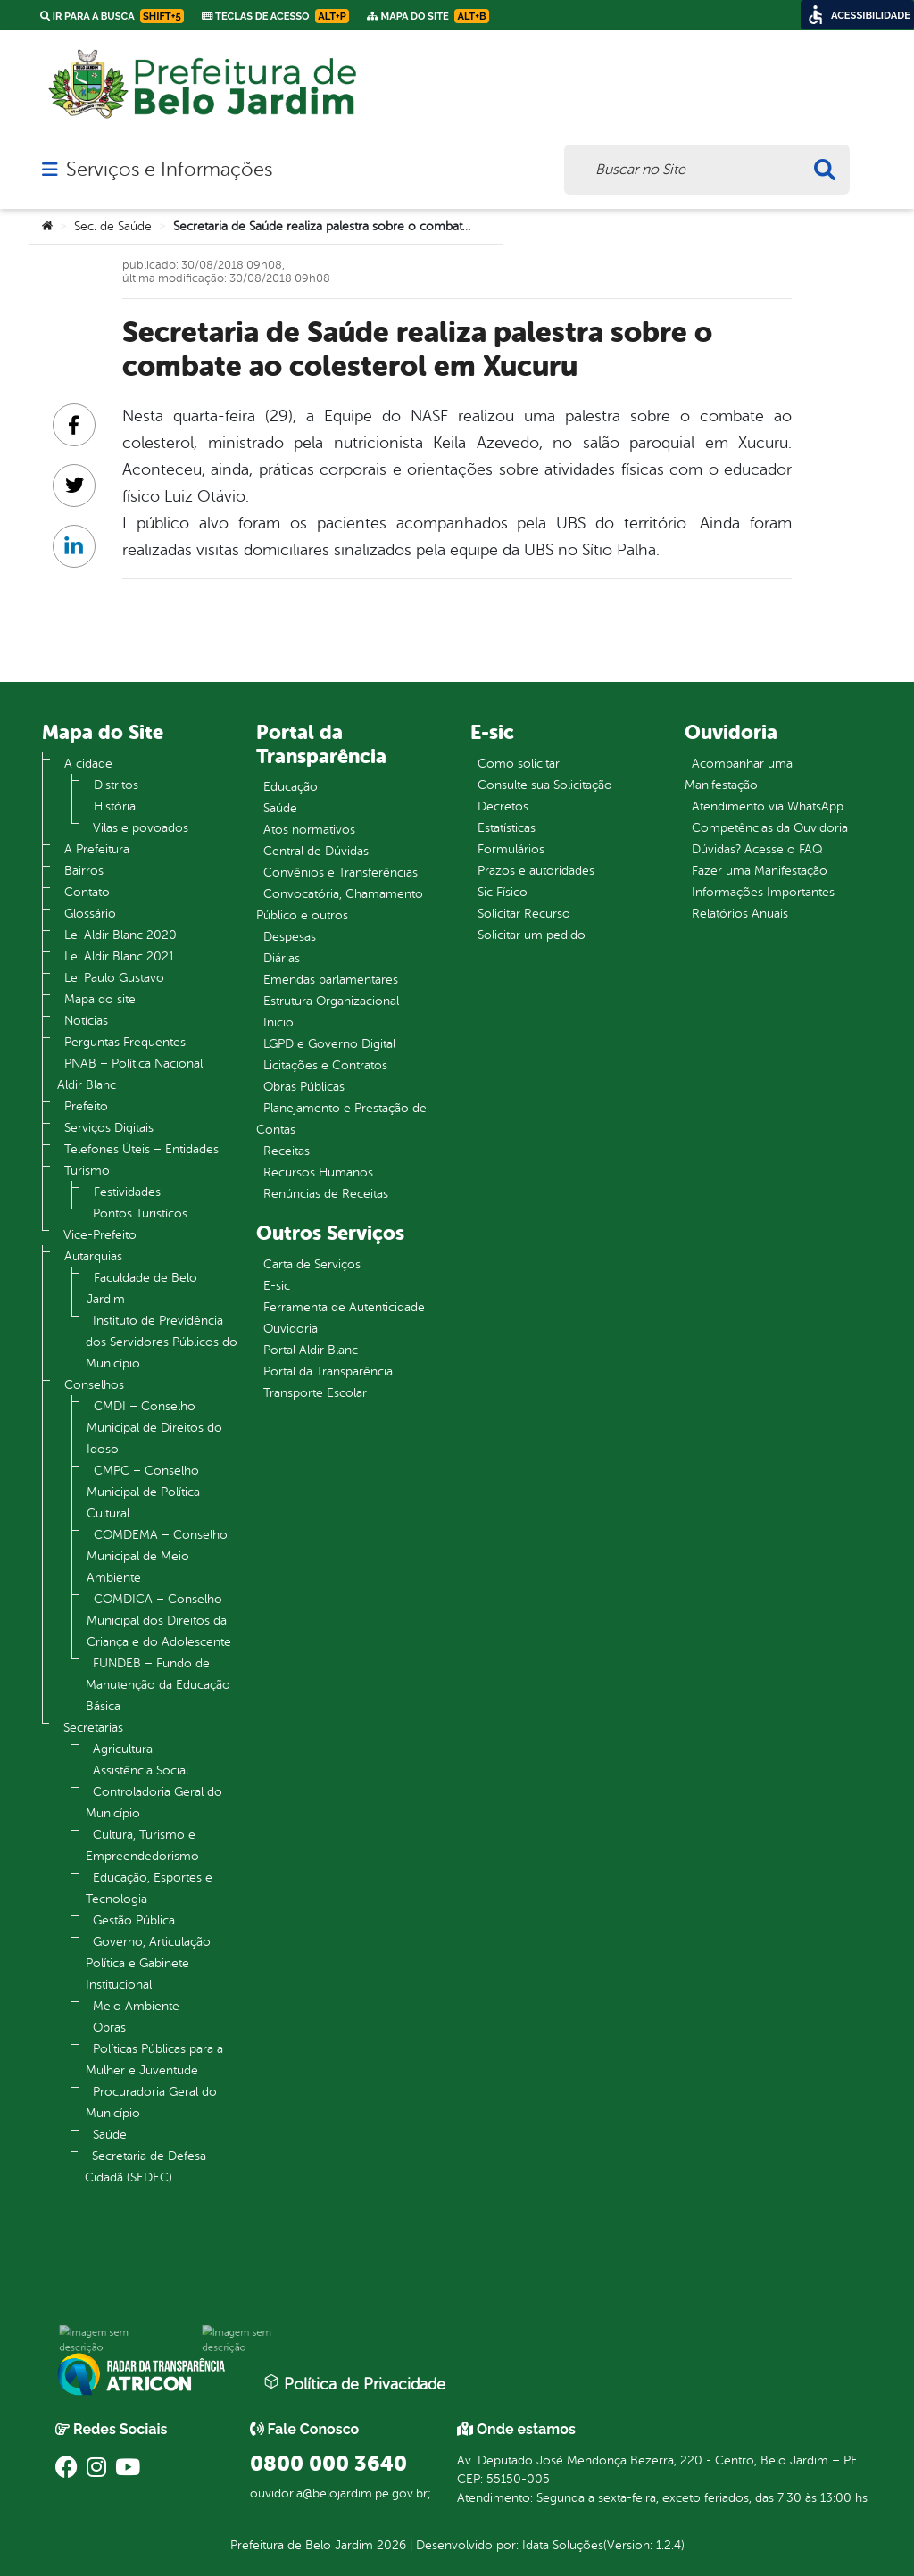 This screenshot has height=2576, width=914. What do you see at coordinates (290, 1328) in the screenshot?
I see `Ouvidoria` at bounding box center [290, 1328].